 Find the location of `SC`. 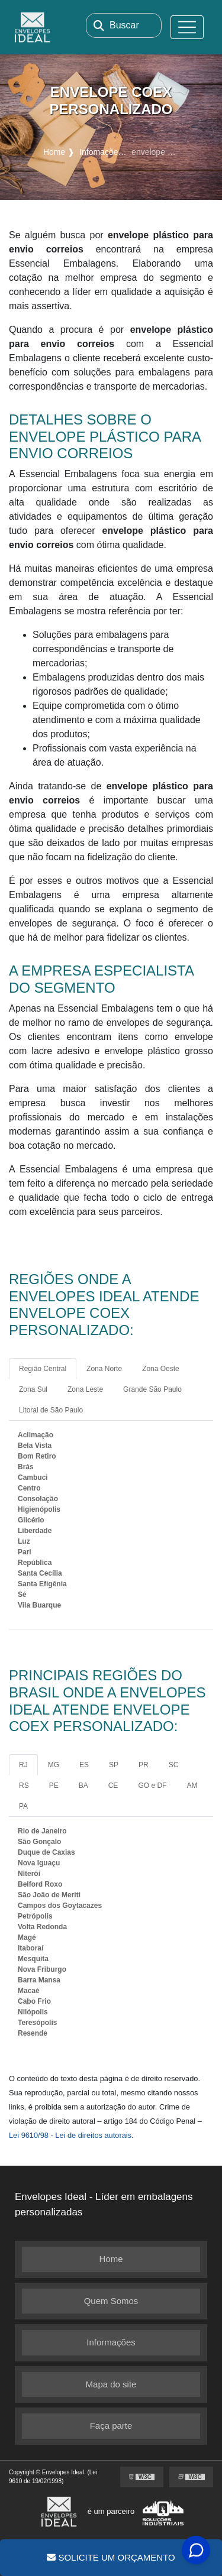

SC is located at coordinates (174, 1765).